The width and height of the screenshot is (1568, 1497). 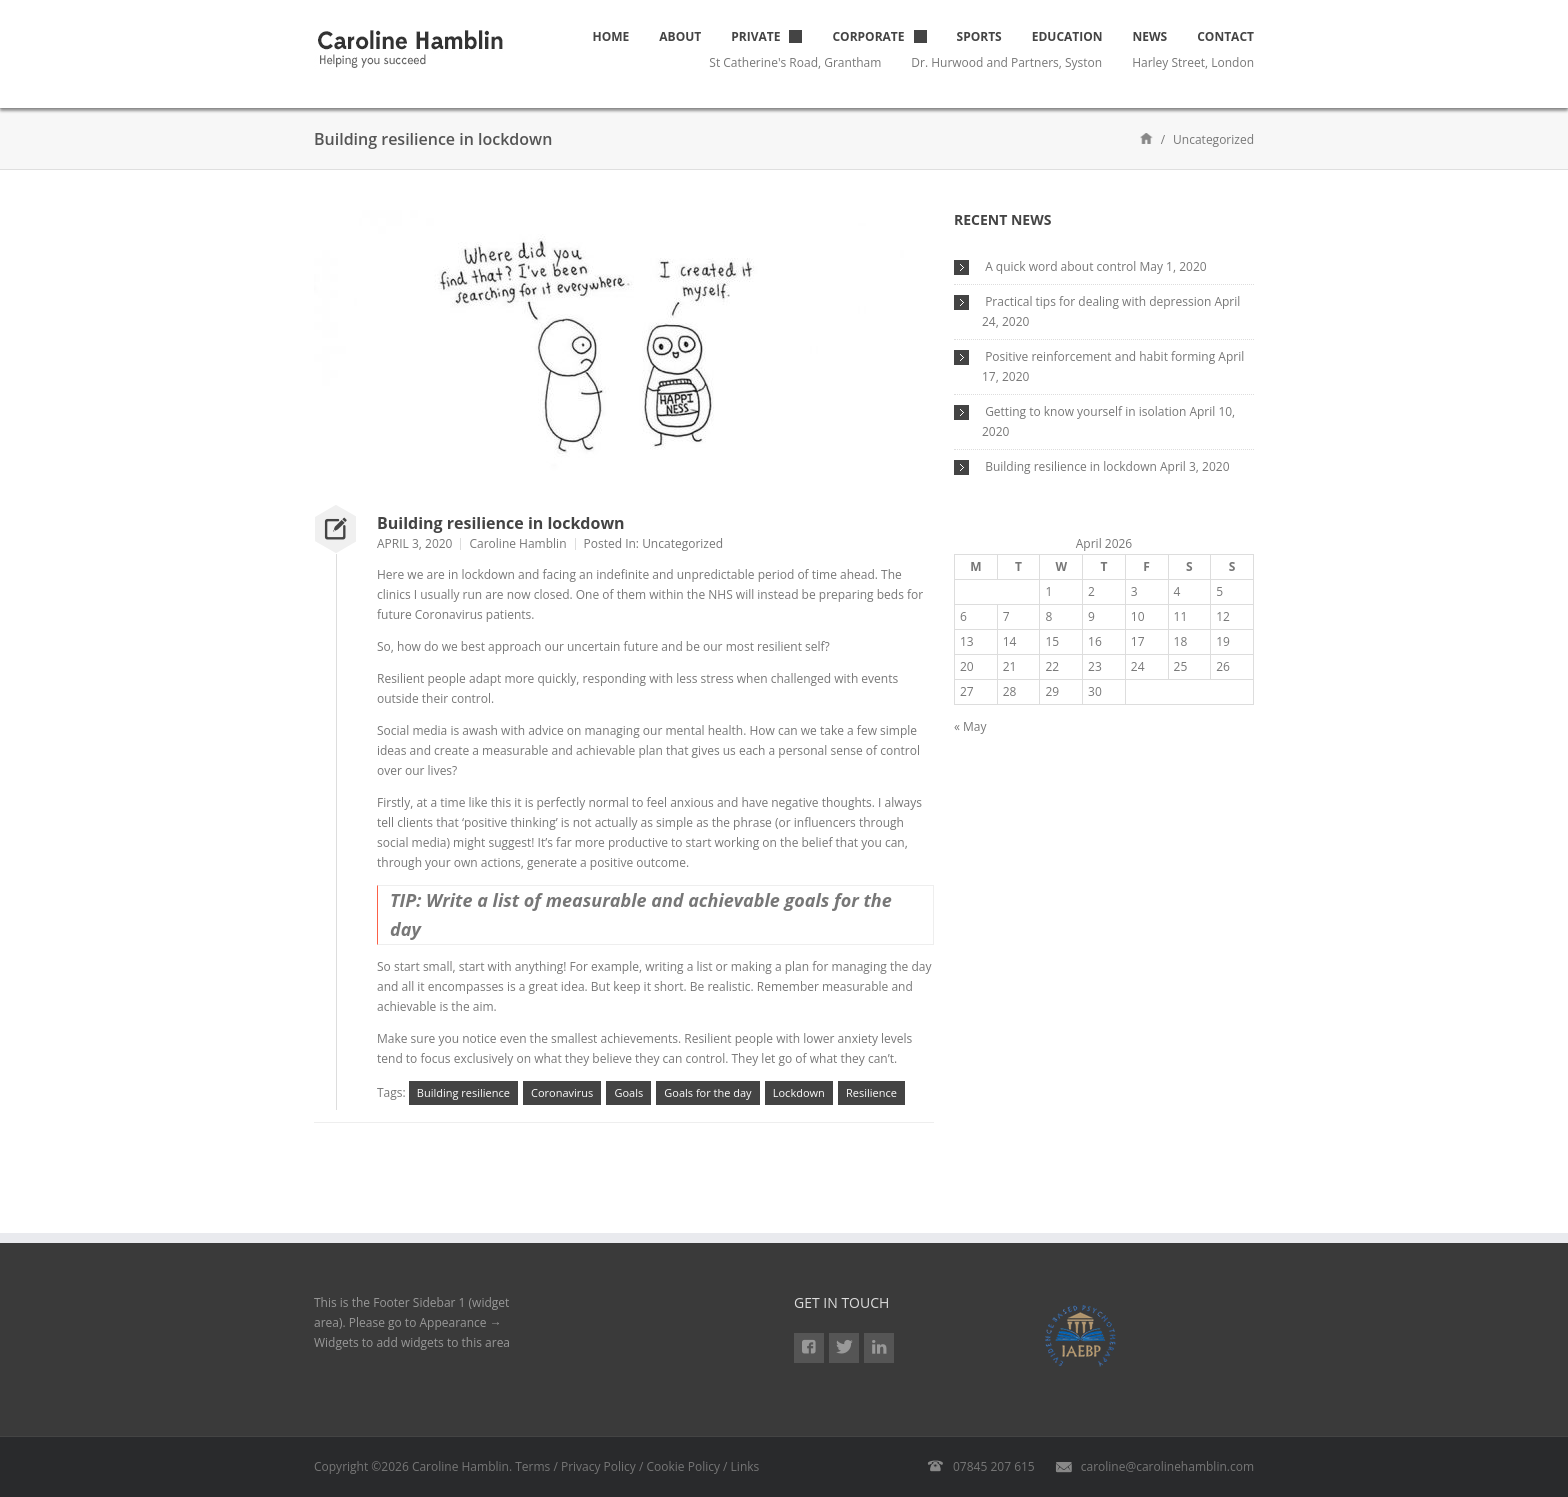 What do you see at coordinates (501, 523) in the screenshot?
I see `Building resilience in lockdown` at bounding box center [501, 523].